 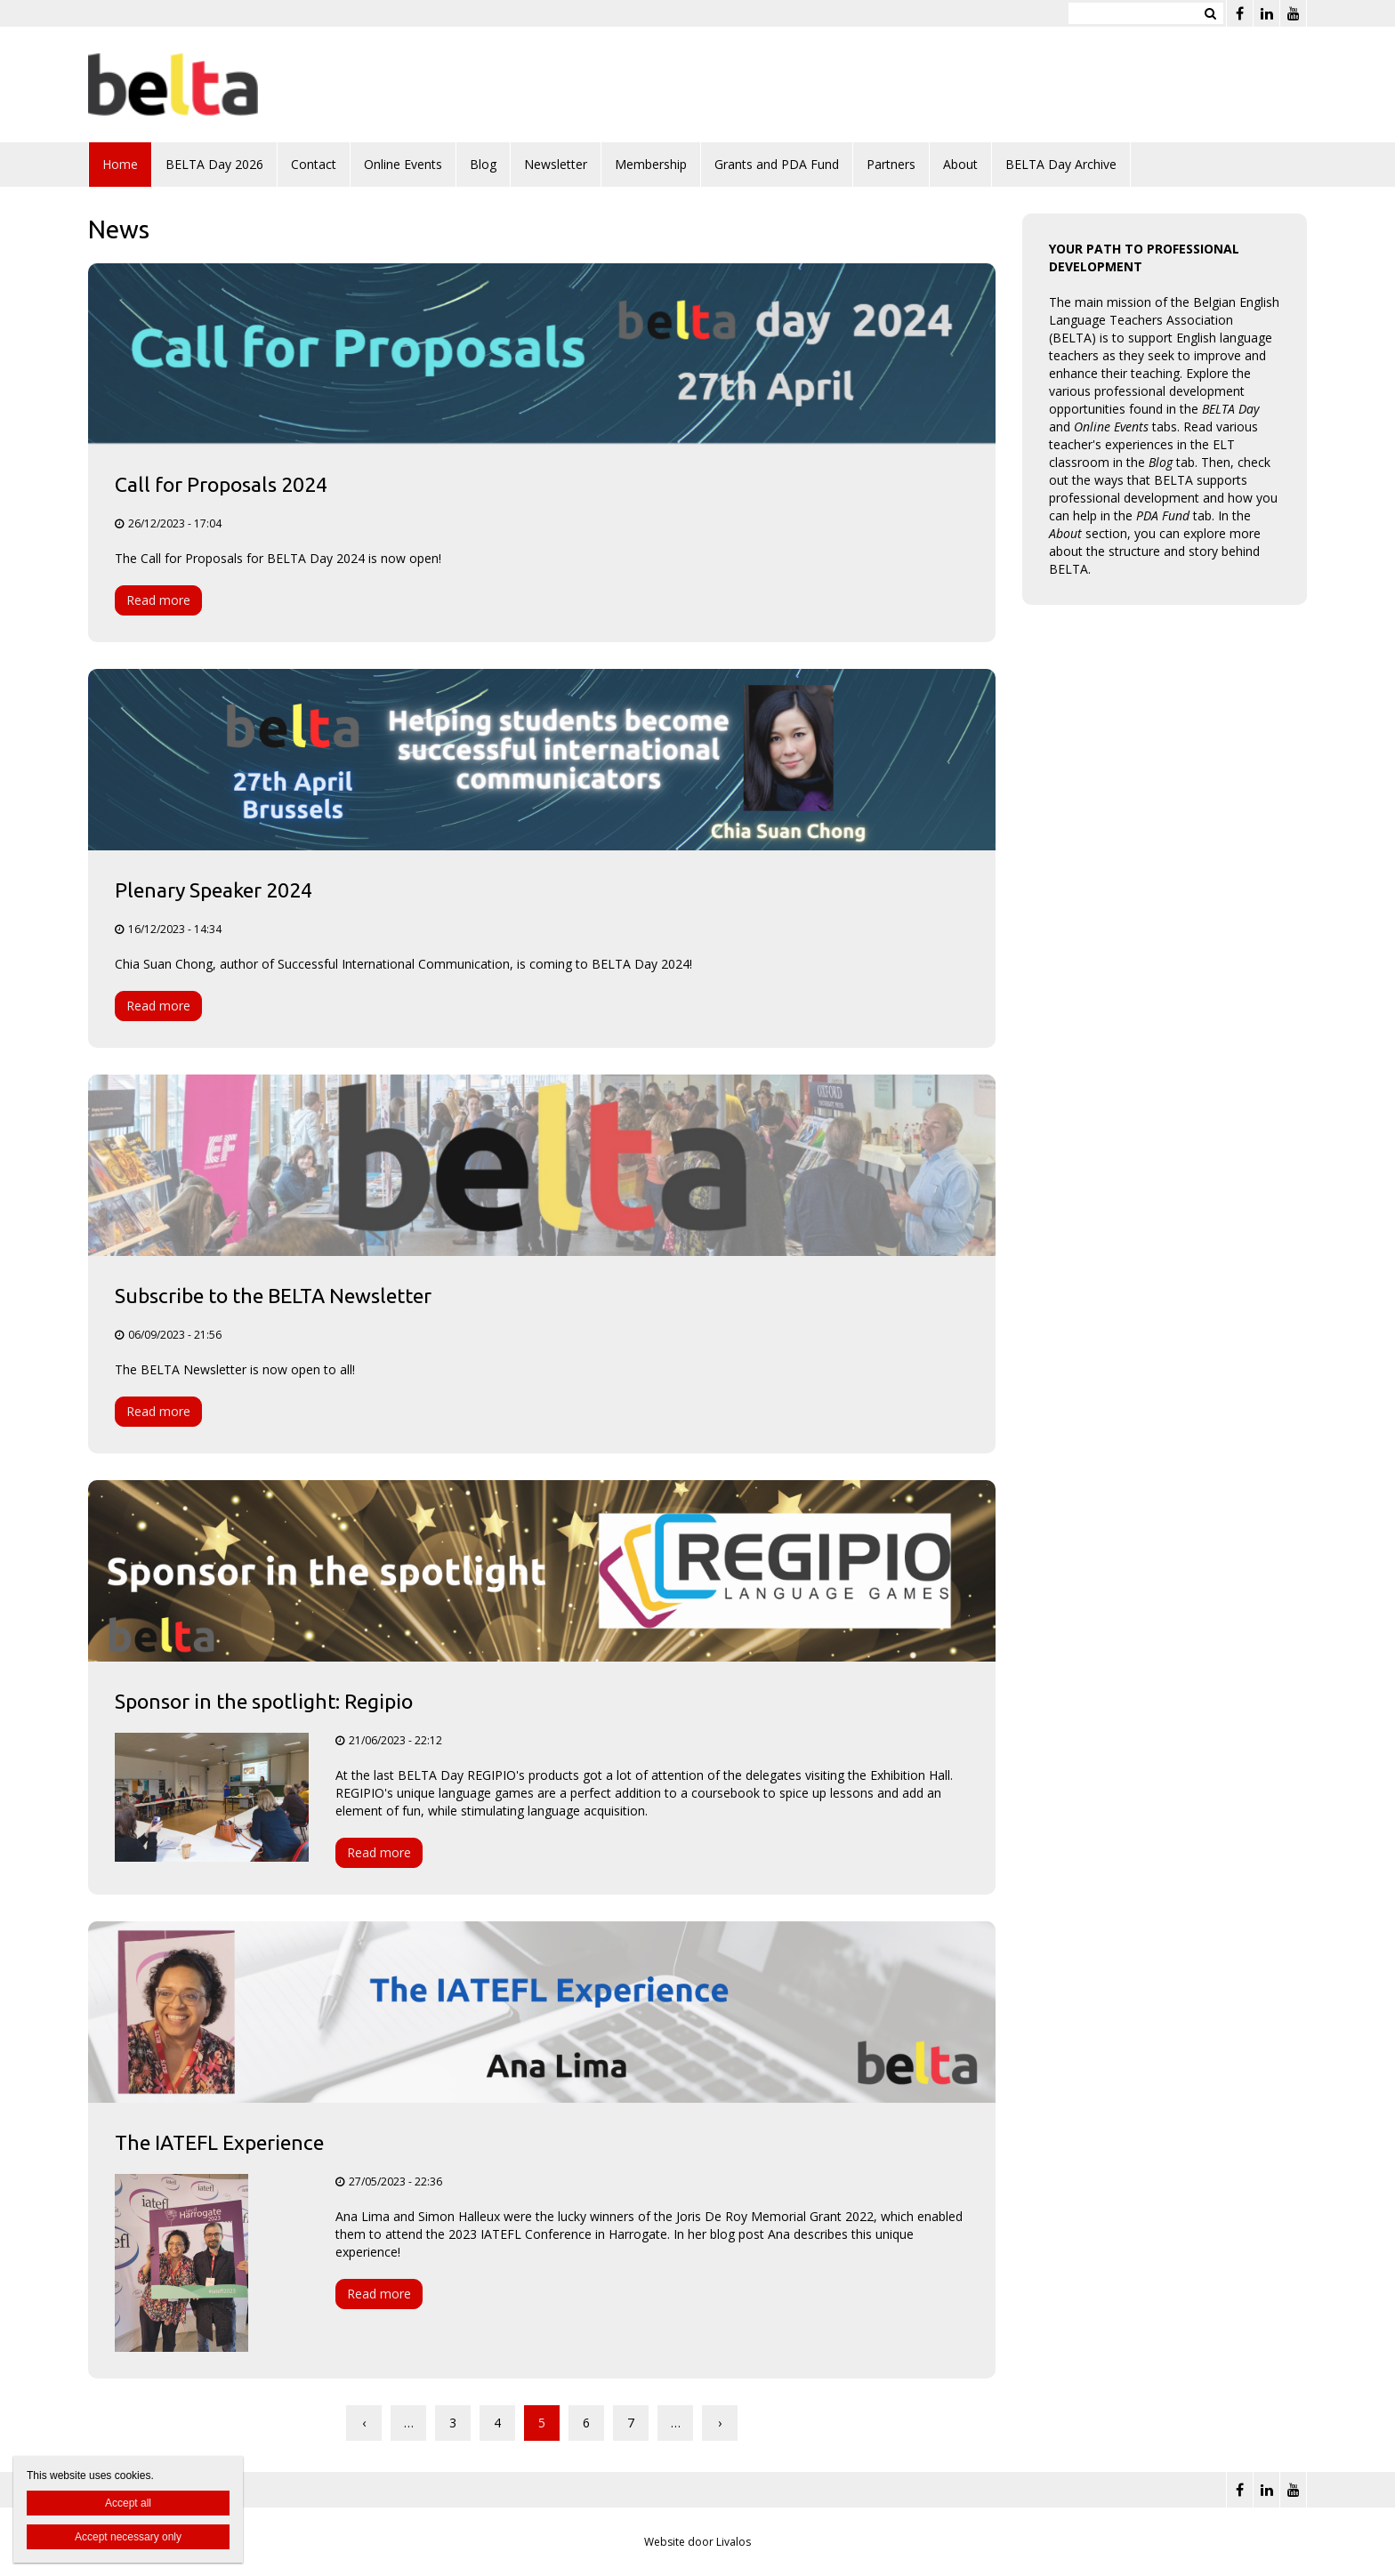 What do you see at coordinates (214, 164) in the screenshot?
I see `BELTA Day 2026` at bounding box center [214, 164].